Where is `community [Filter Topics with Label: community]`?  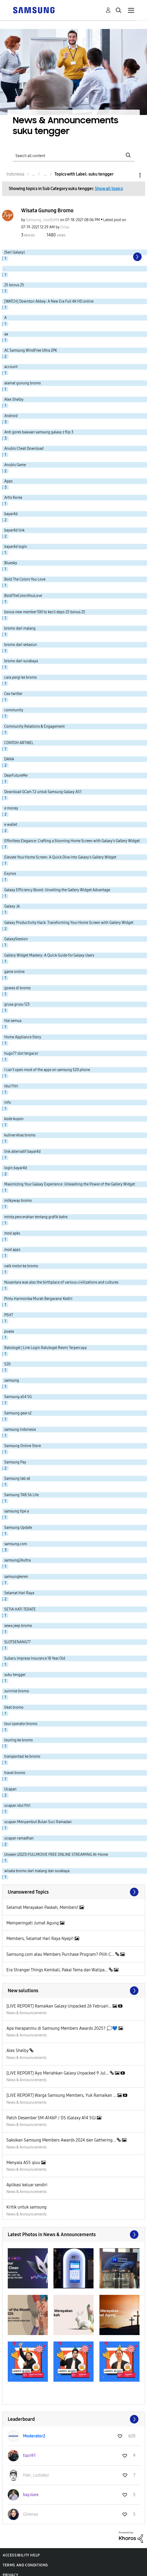 community [Filter Topics with Label: community] is located at coordinates (13, 710).